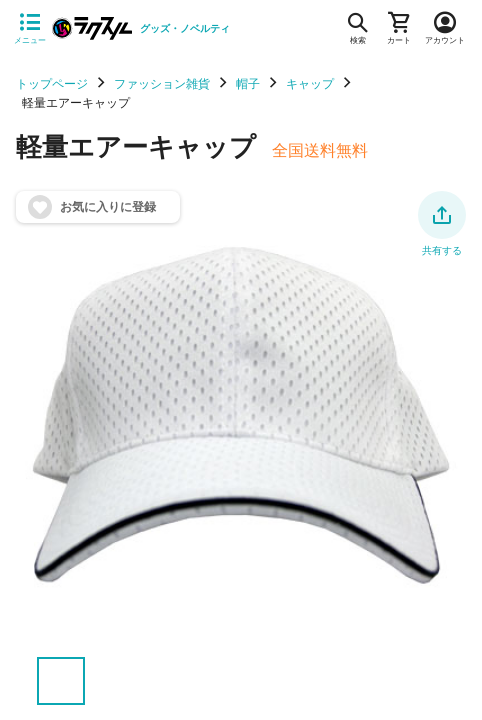 The width and height of the screenshot is (482, 720). I want to click on [button], so click(442, 215).